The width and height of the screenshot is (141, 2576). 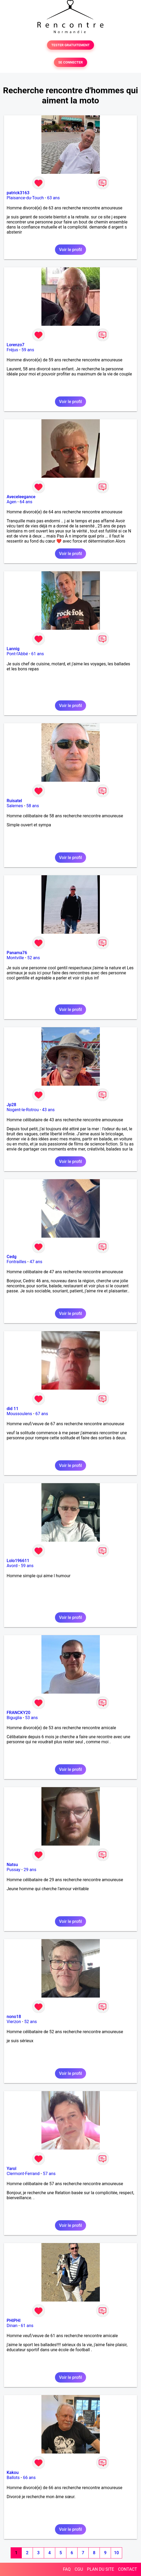 What do you see at coordinates (33, 957) in the screenshot?
I see `52 ans` at bounding box center [33, 957].